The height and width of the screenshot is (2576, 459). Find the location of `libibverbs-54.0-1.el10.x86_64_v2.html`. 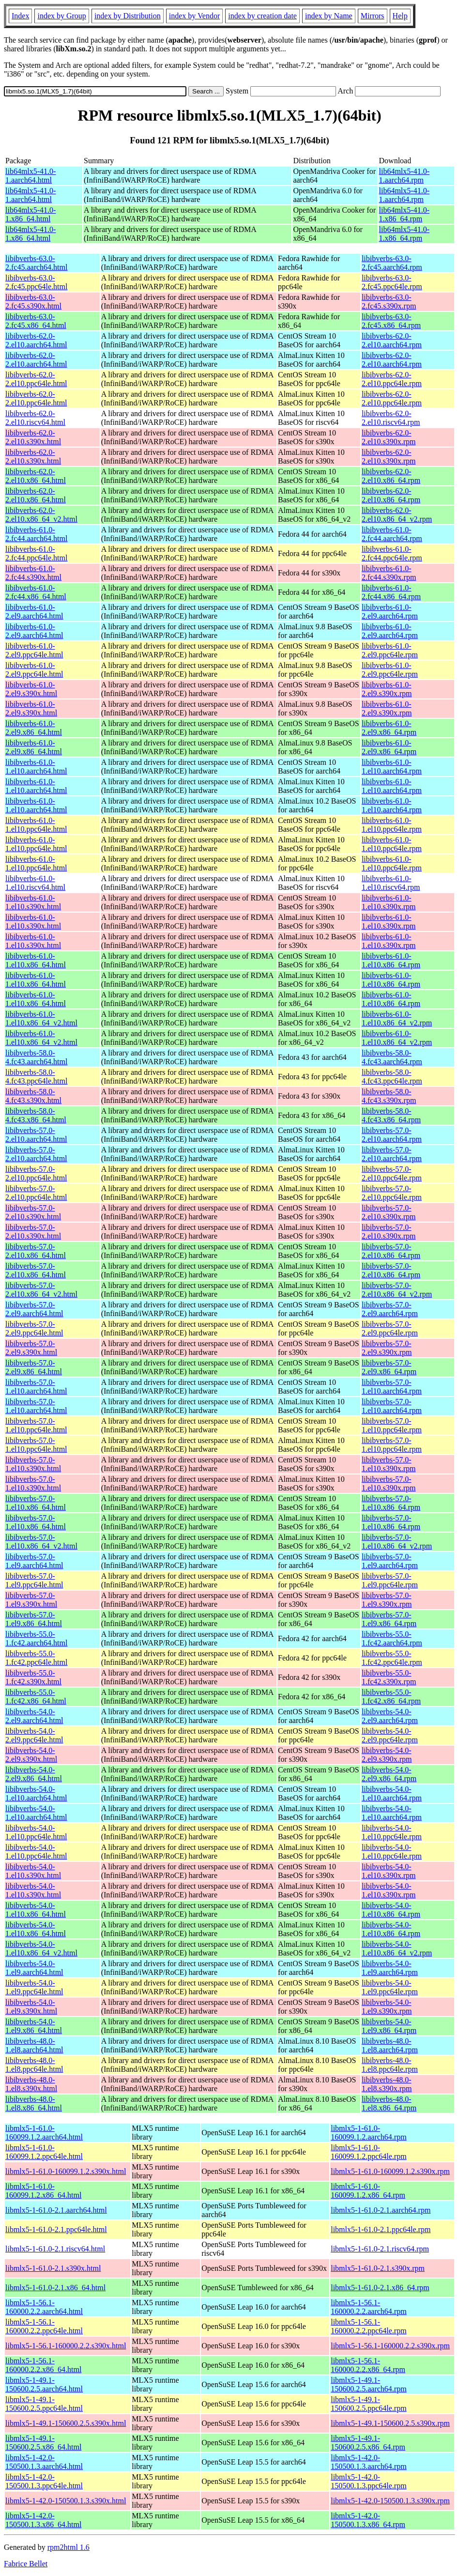

libibverbs-54.0-1.el10.x86_64_v2.html is located at coordinates (41, 1948).